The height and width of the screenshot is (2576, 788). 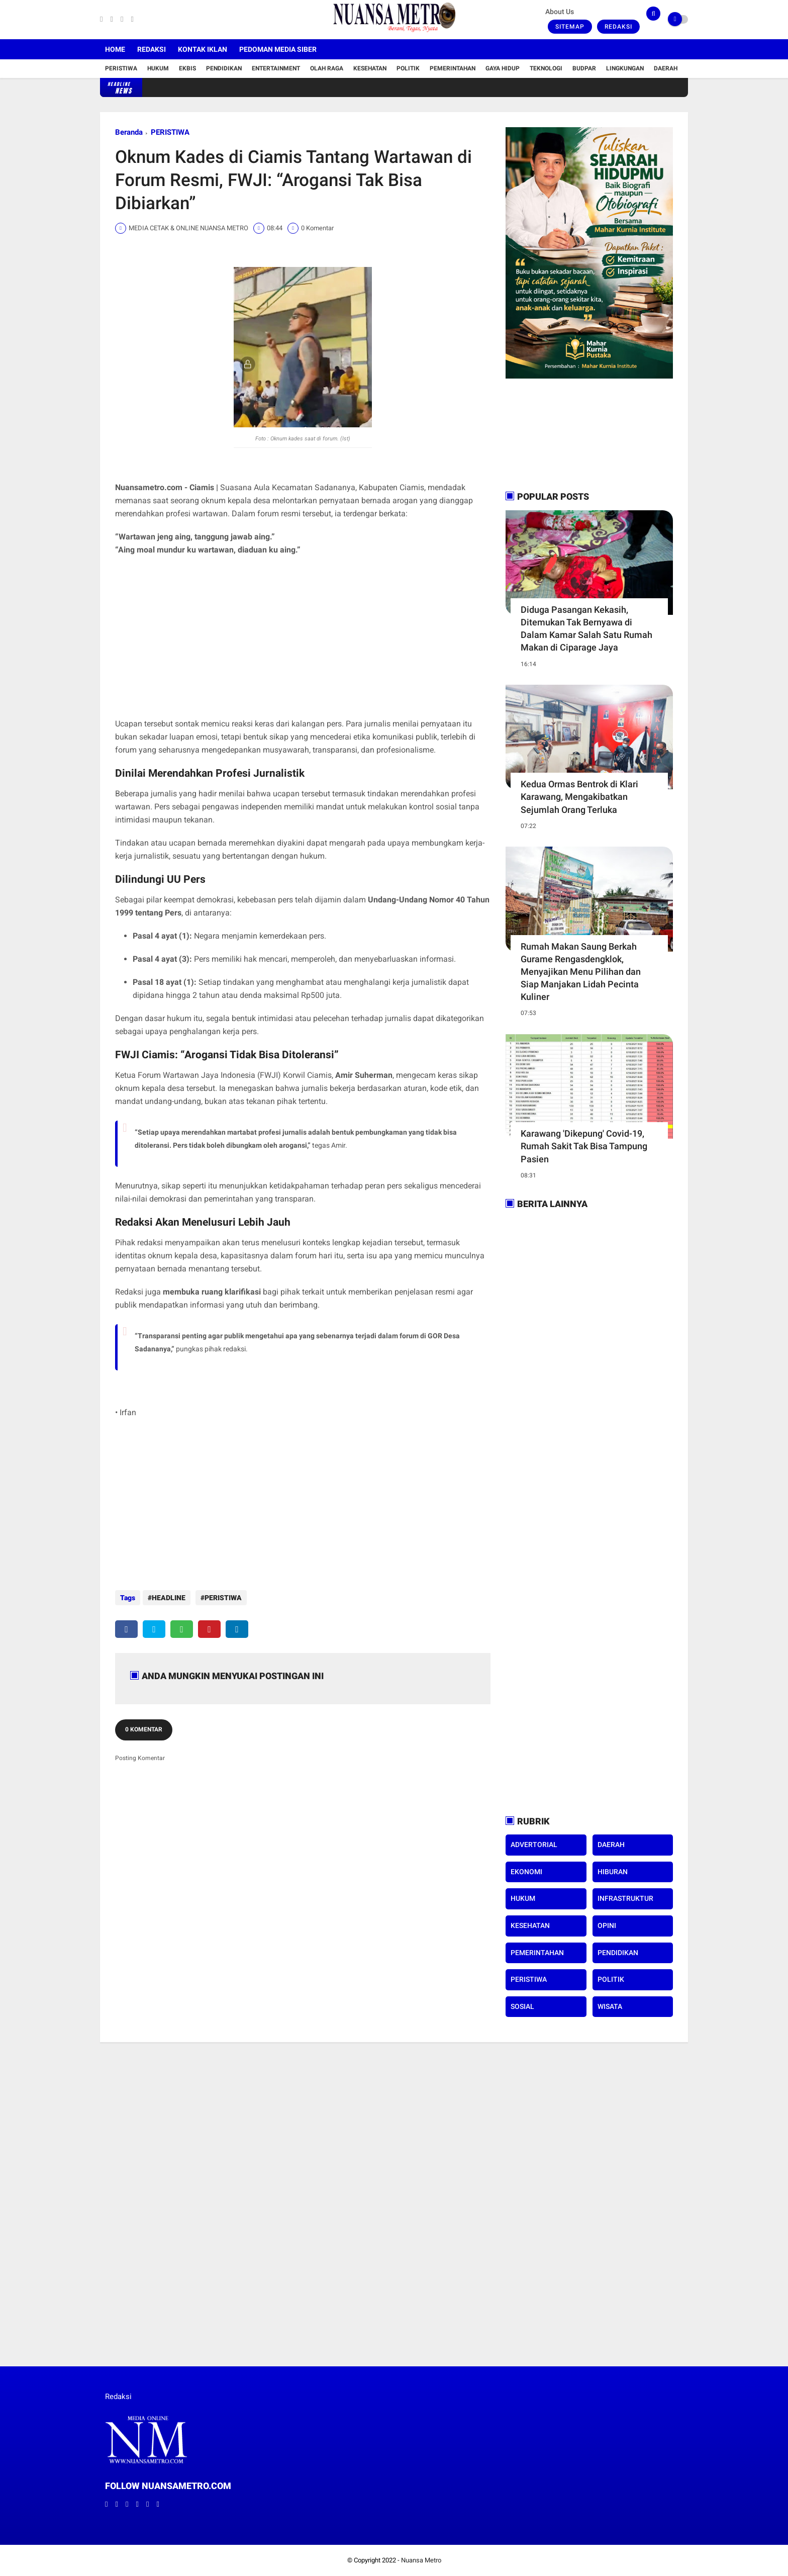 I want to click on Home, so click(x=115, y=49).